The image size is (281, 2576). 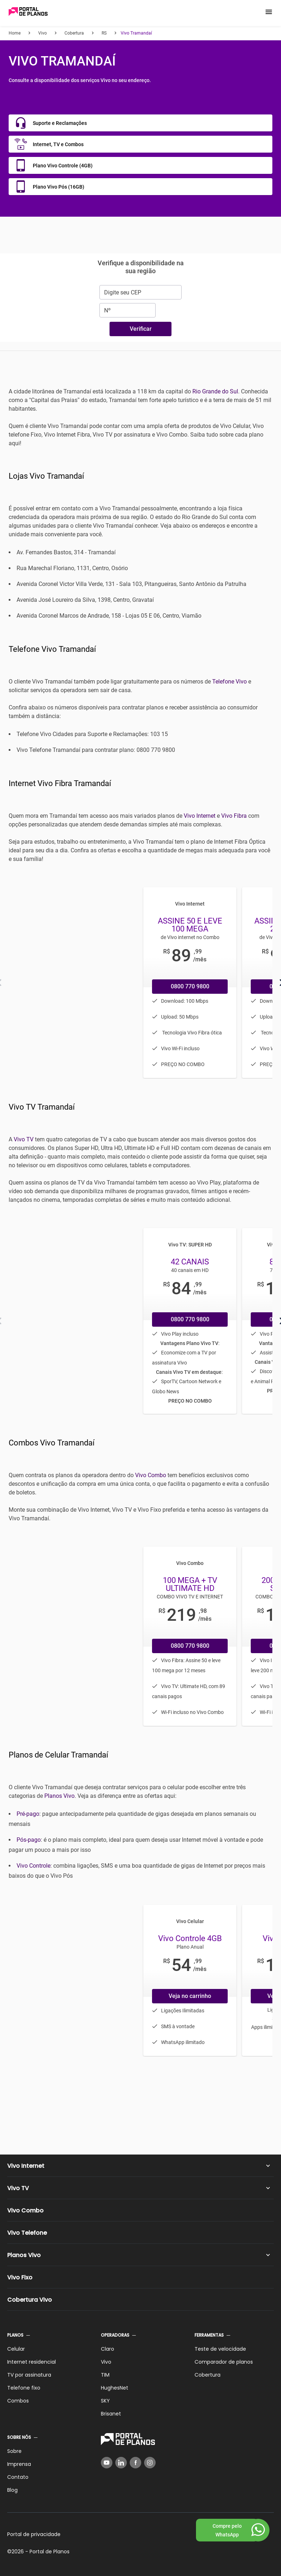 What do you see at coordinates (220, 2348) in the screenshot?
I see `Teste de velocidade` at bounding box center [220, 2348].